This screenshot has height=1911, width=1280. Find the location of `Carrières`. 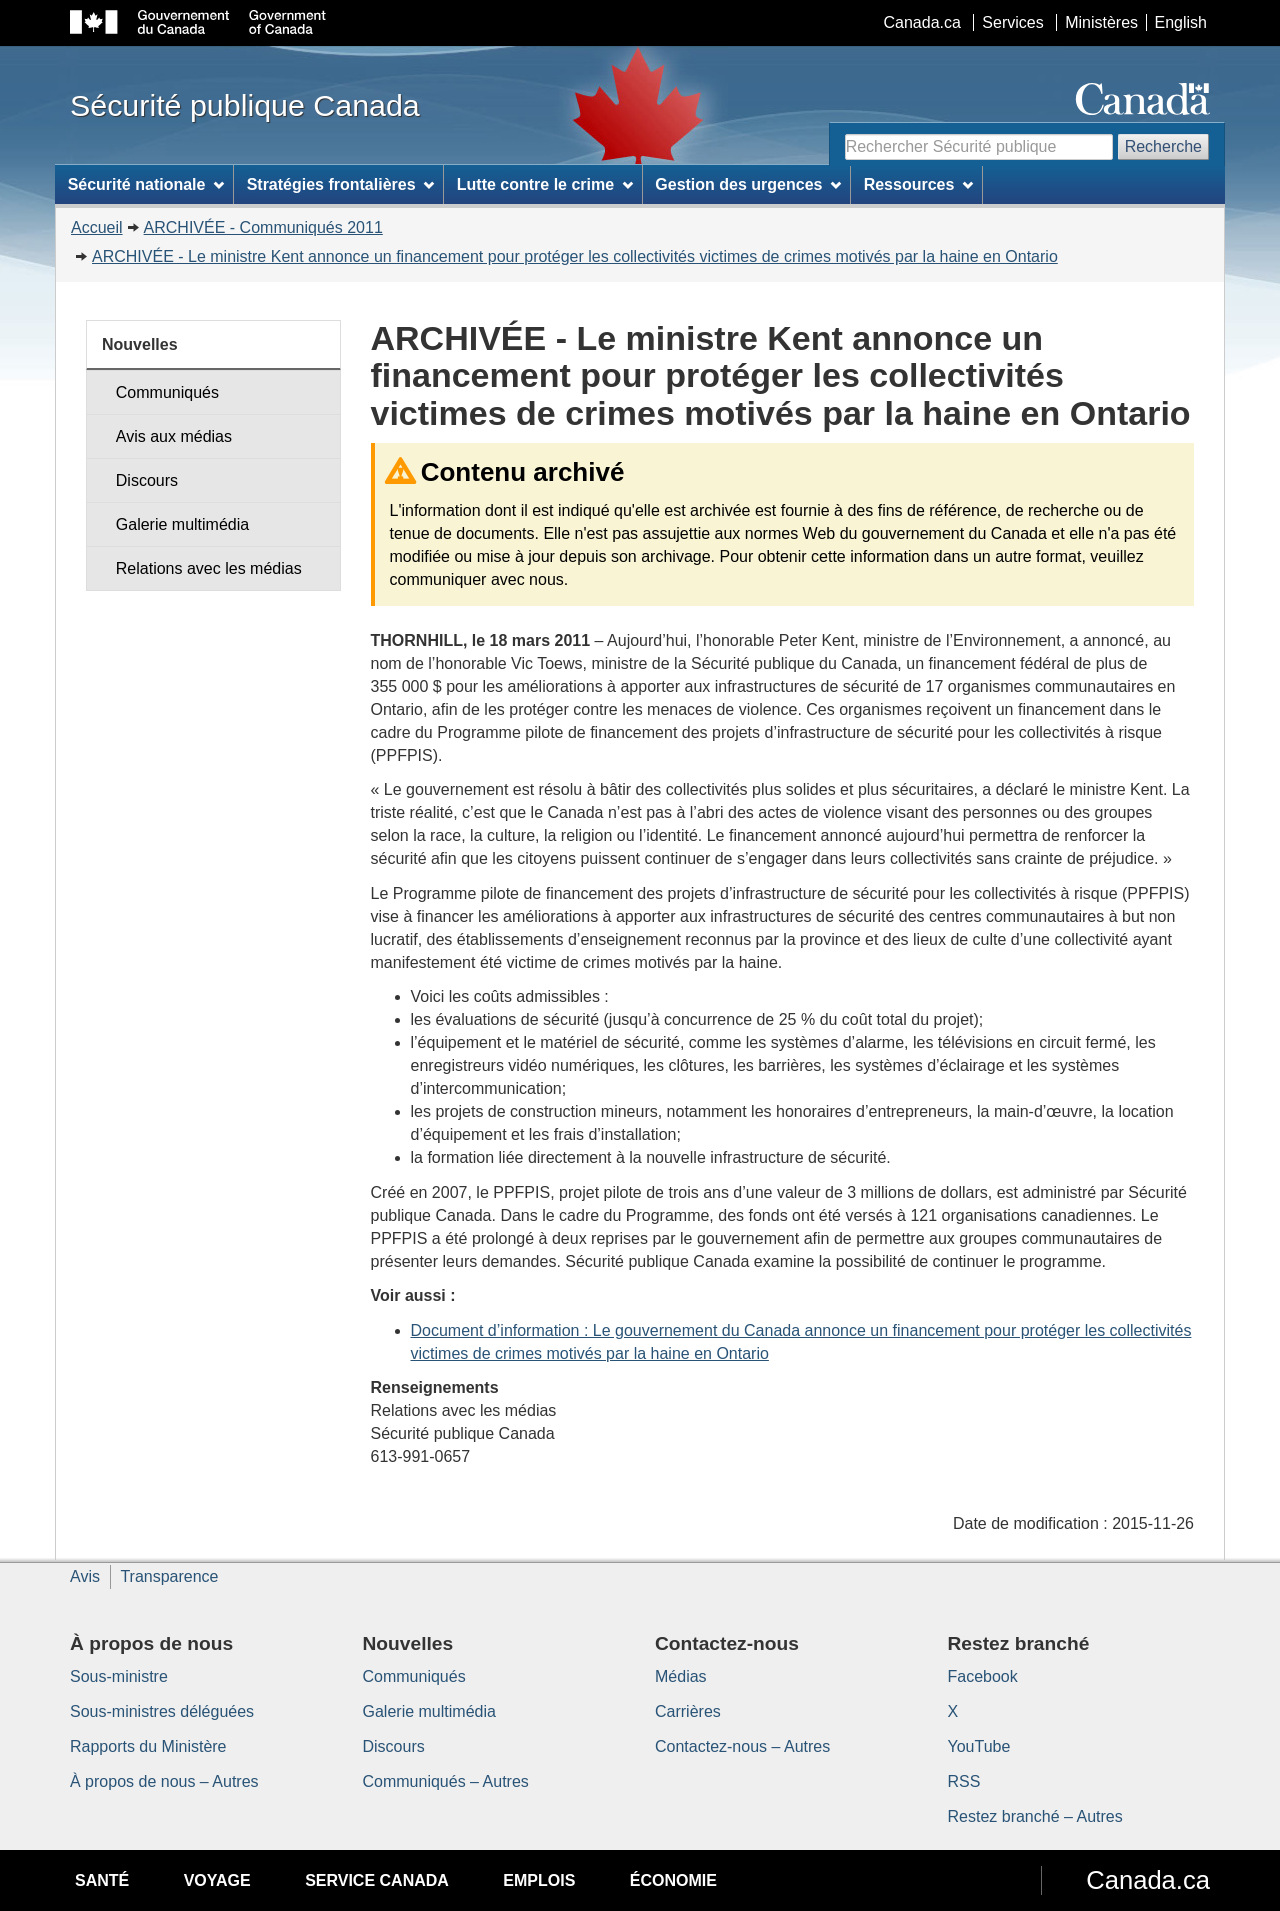

Carrières is located at coordinates (688, 1711).